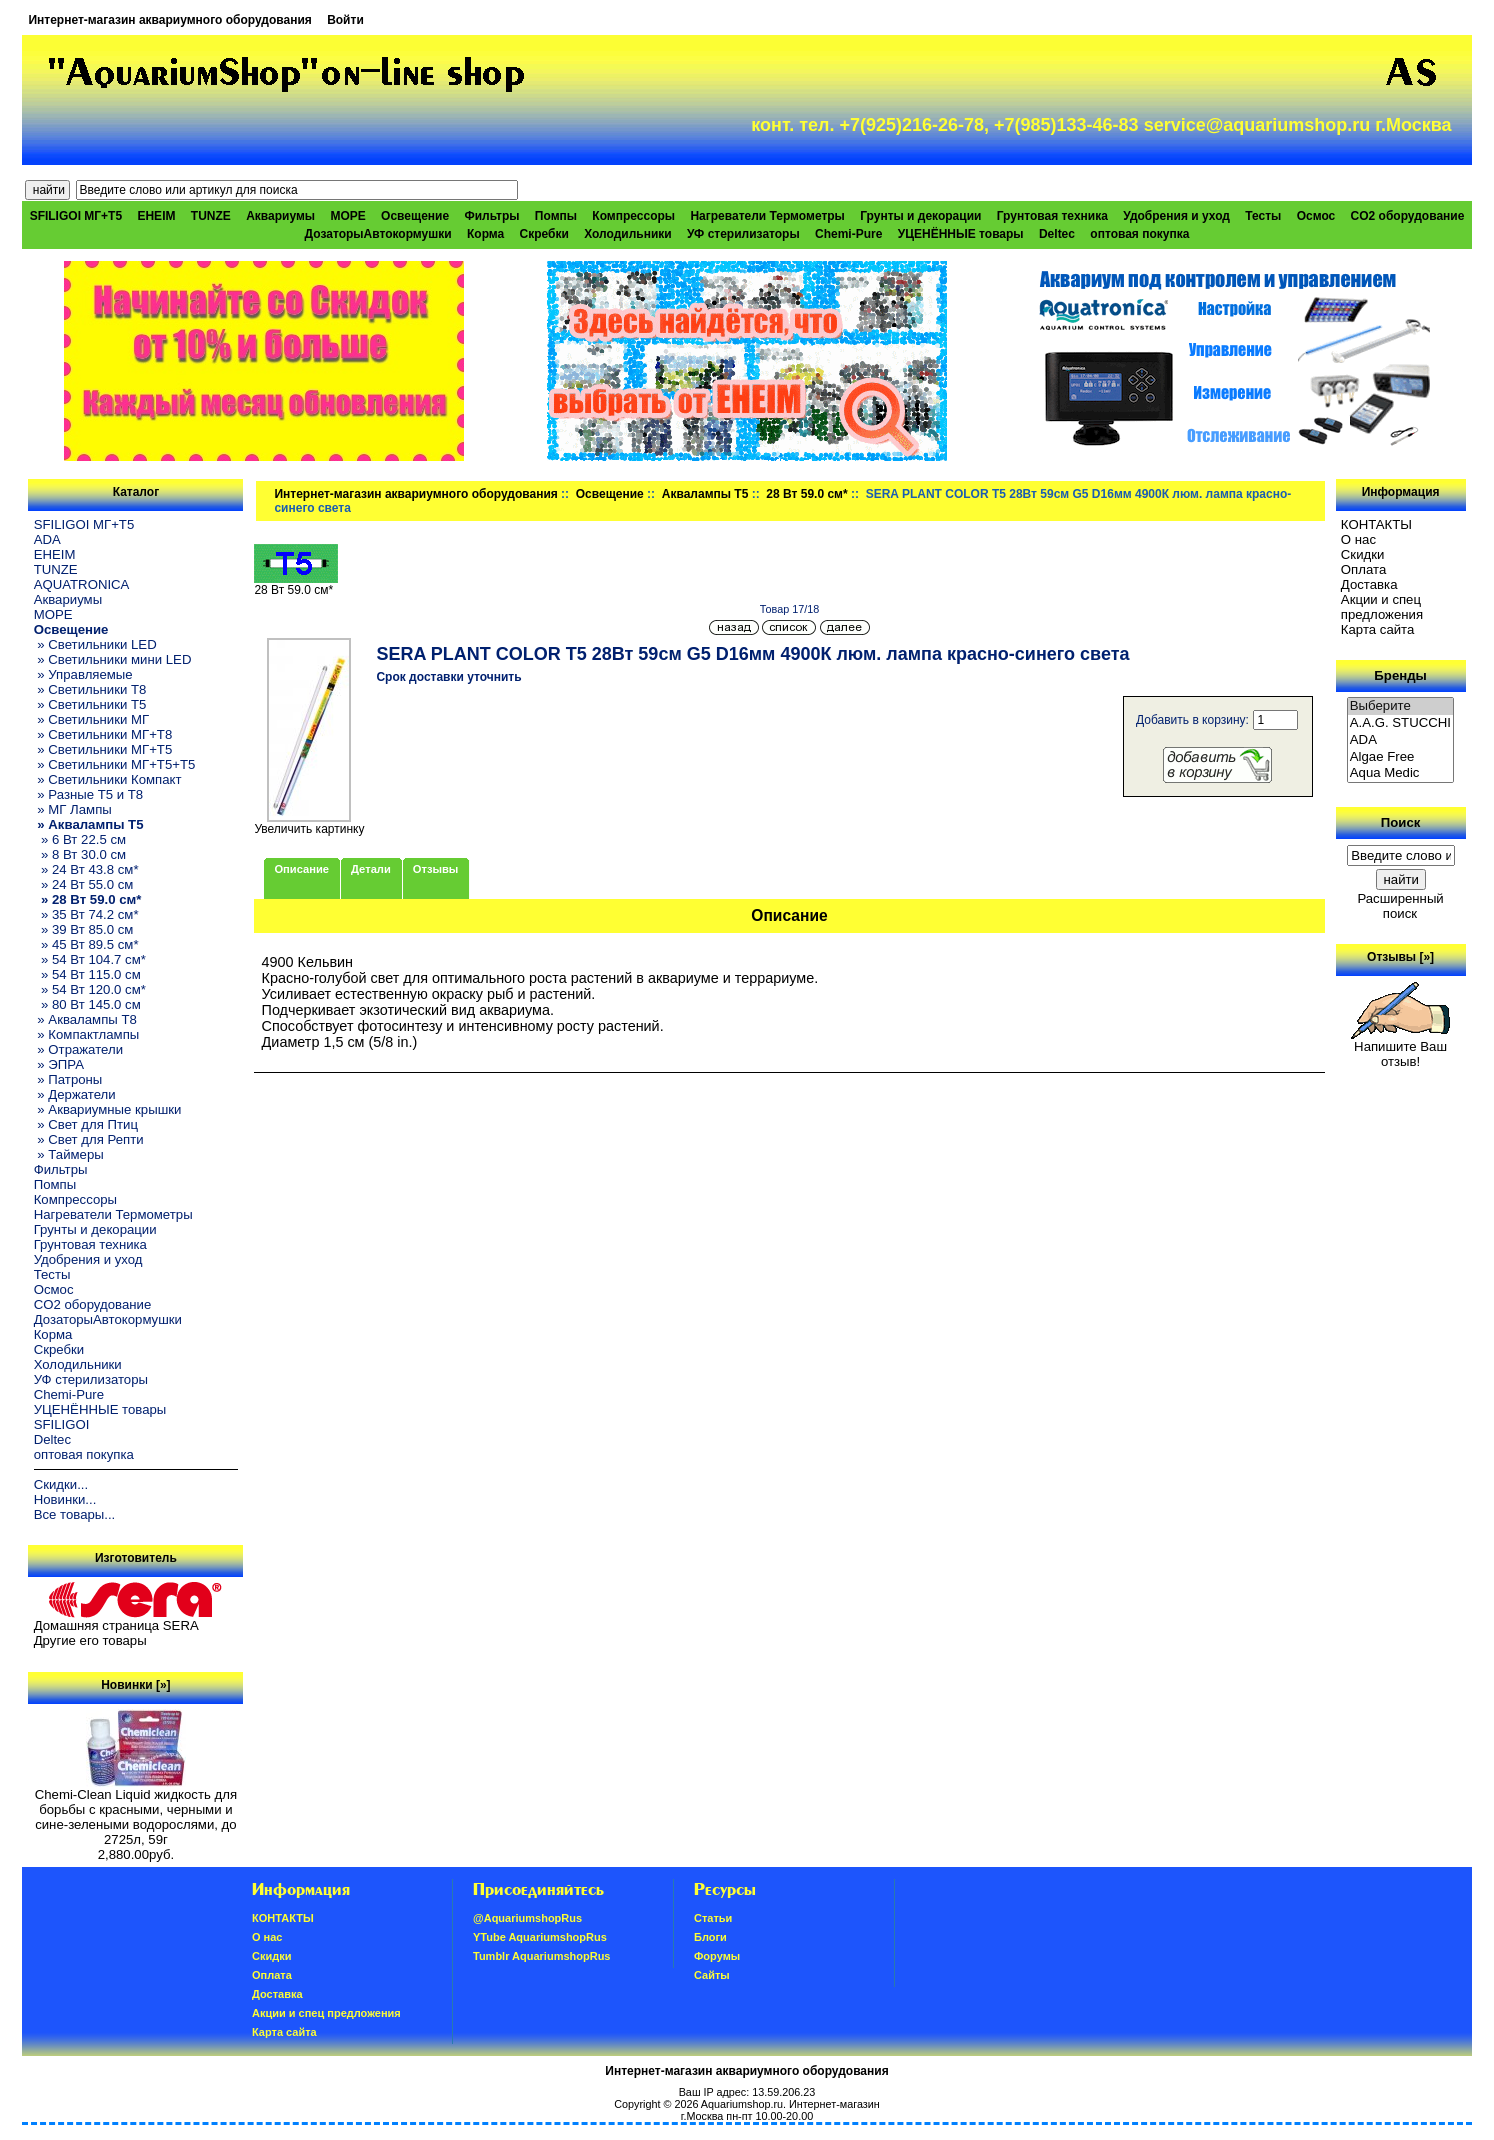 This screenshot has height=2140, width=1494. Describe the element at coordinates (1358, 539) in the screenshot. I see `О нас` at that location.